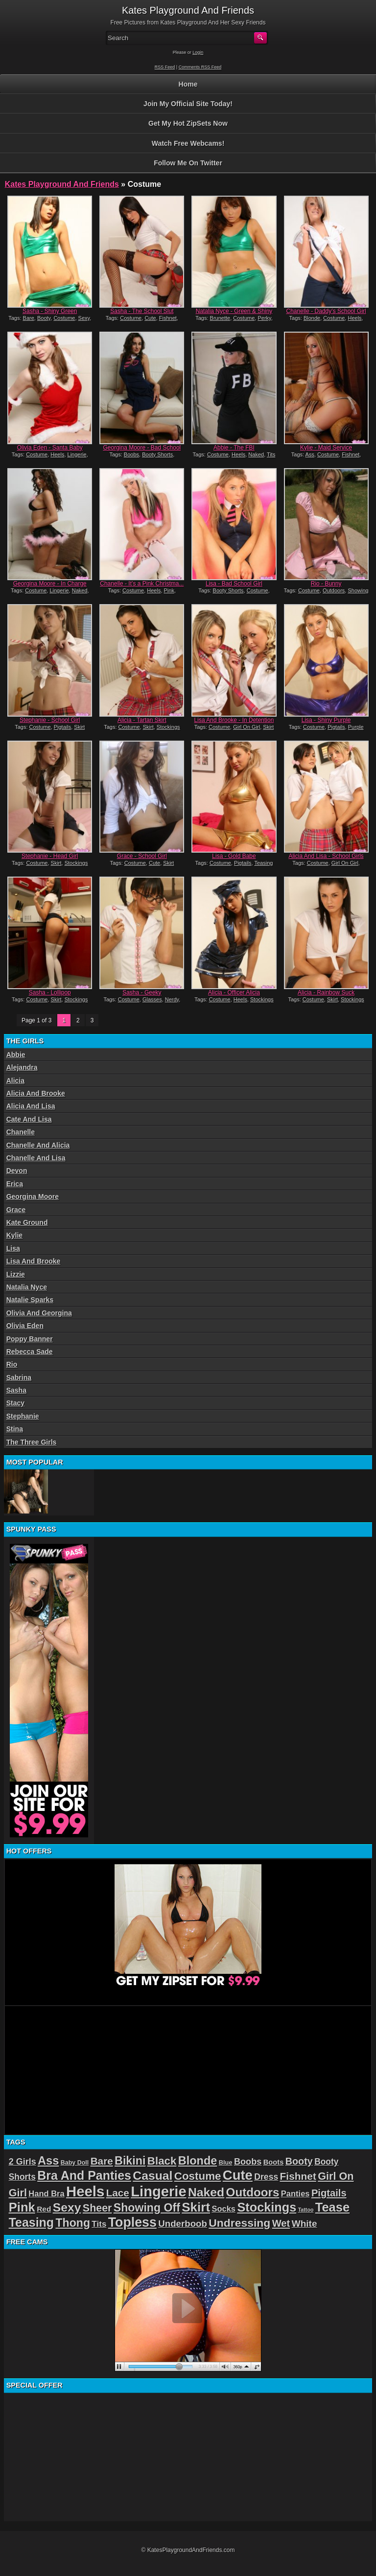  I want to click on Cute [Cute (99 items)], so click(238, 2175).